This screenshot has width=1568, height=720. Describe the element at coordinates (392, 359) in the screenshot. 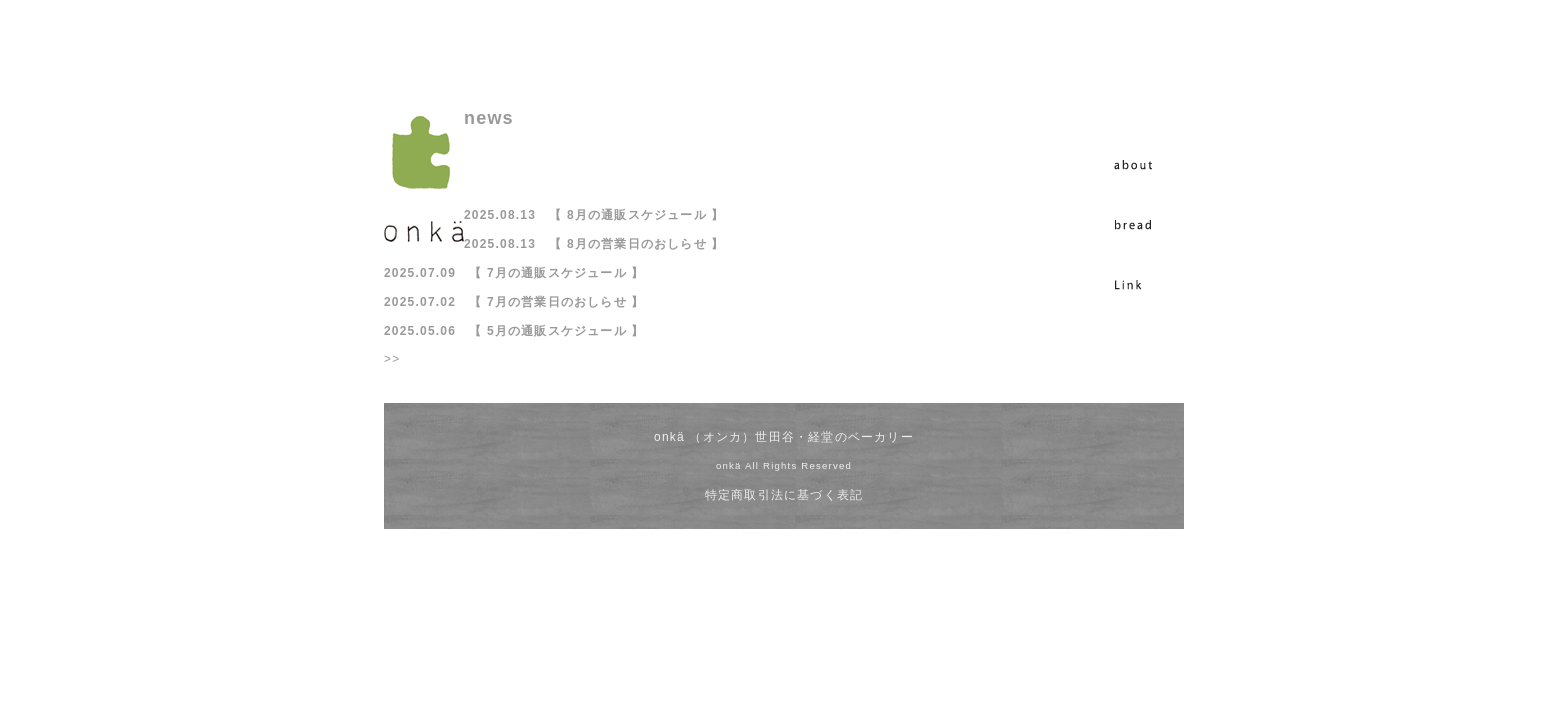

I see `>>` at that location.